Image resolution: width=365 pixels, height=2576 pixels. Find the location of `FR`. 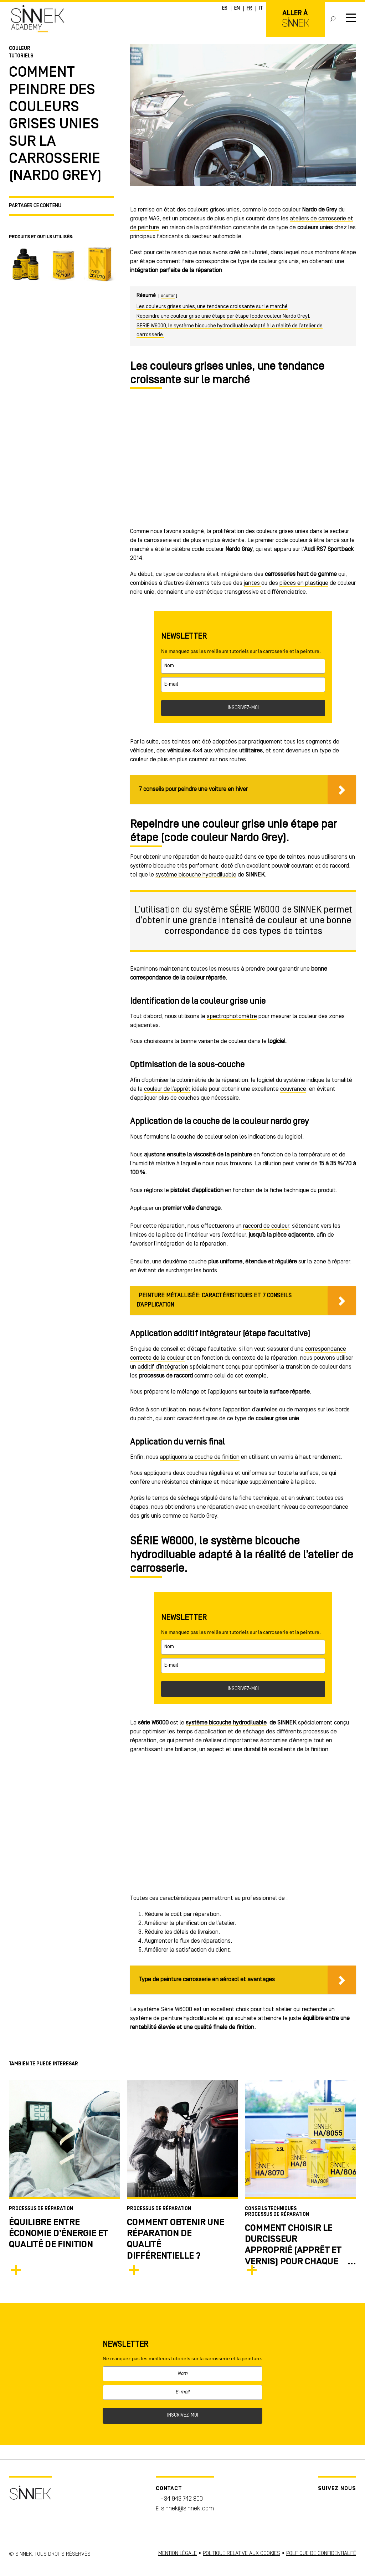

FR is located at coordinates (249, 8).